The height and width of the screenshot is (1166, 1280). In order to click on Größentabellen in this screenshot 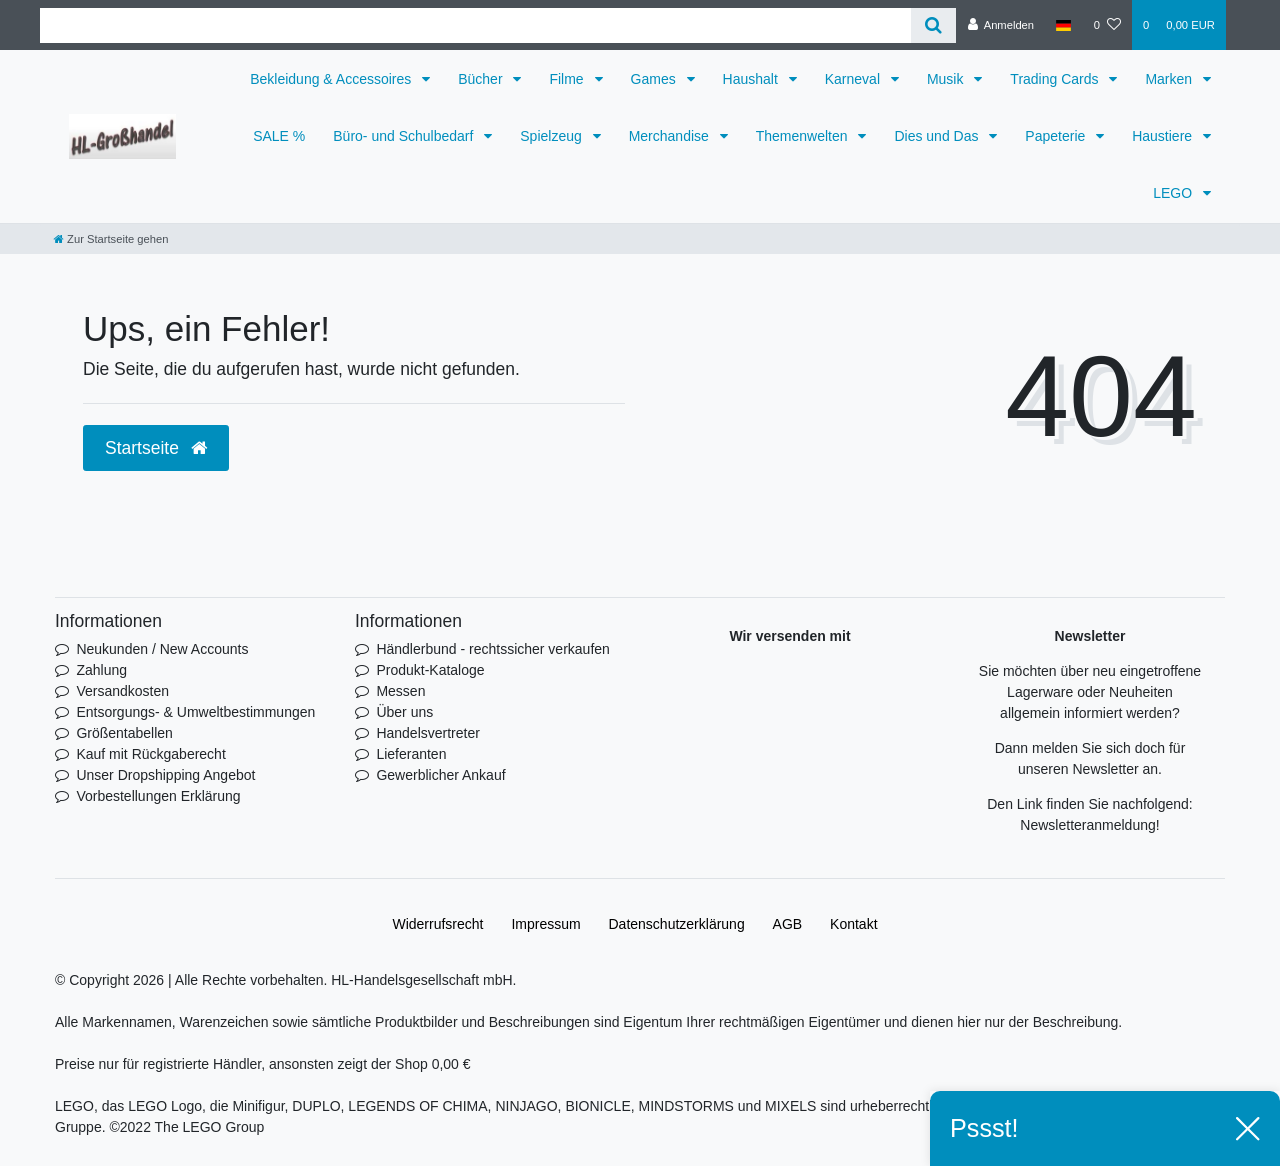, I will do `click(124, 733)`.